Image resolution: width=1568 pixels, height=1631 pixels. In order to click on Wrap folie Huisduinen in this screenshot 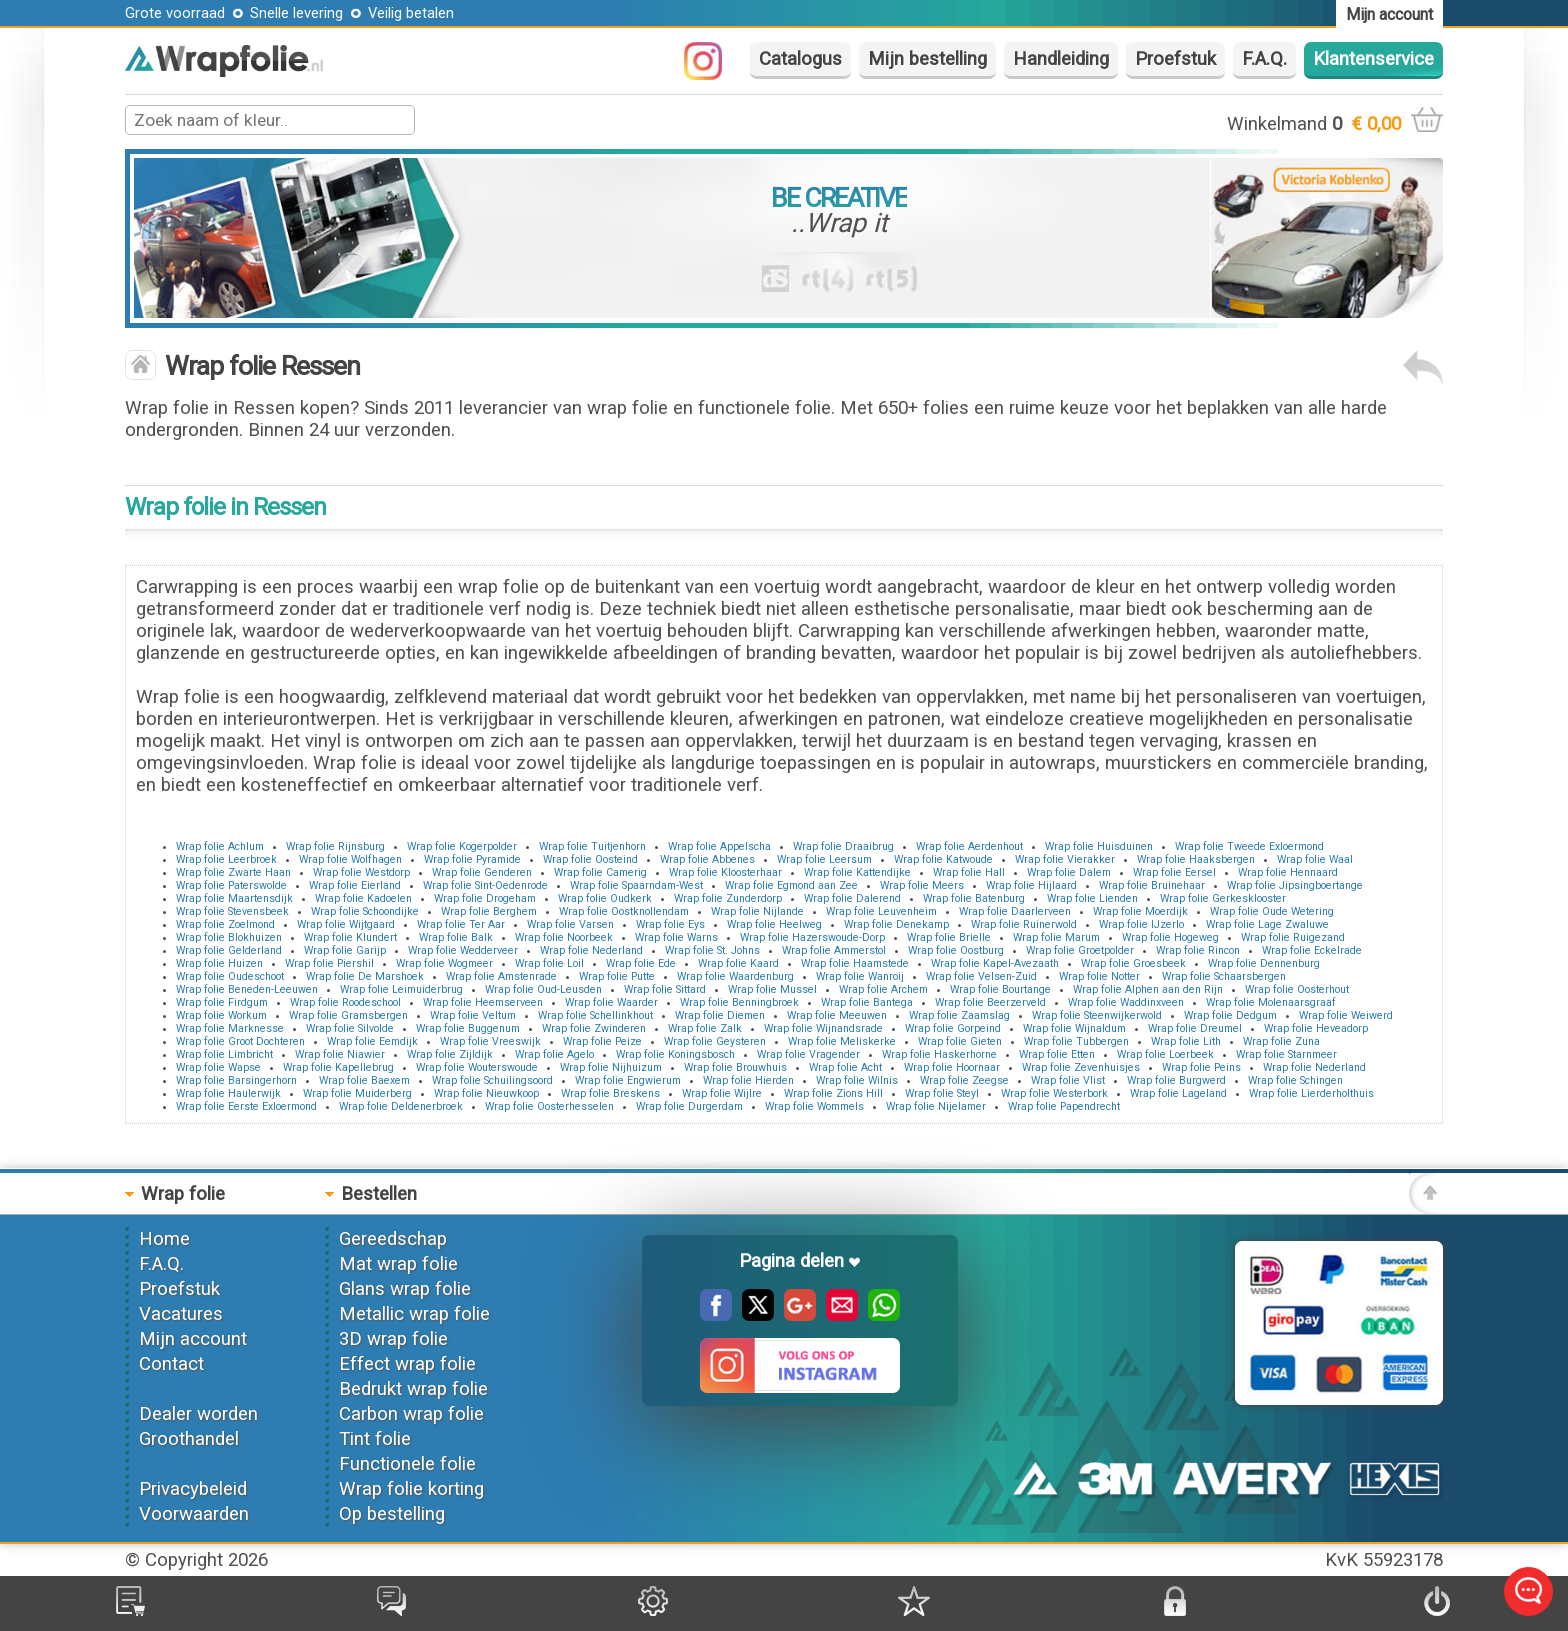, I will do `click(1099, 846)`.